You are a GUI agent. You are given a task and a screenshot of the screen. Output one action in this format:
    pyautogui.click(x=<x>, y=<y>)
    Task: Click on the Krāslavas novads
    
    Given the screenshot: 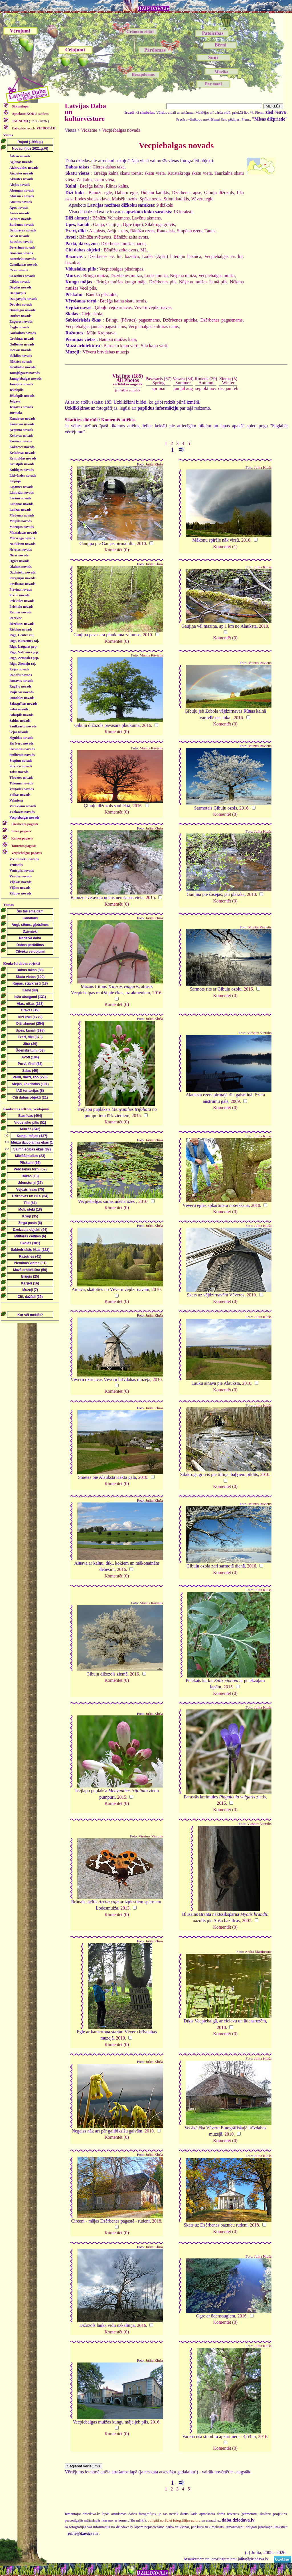 What is the action you would take?
    pyautogui.click(x=22, y=453)
    